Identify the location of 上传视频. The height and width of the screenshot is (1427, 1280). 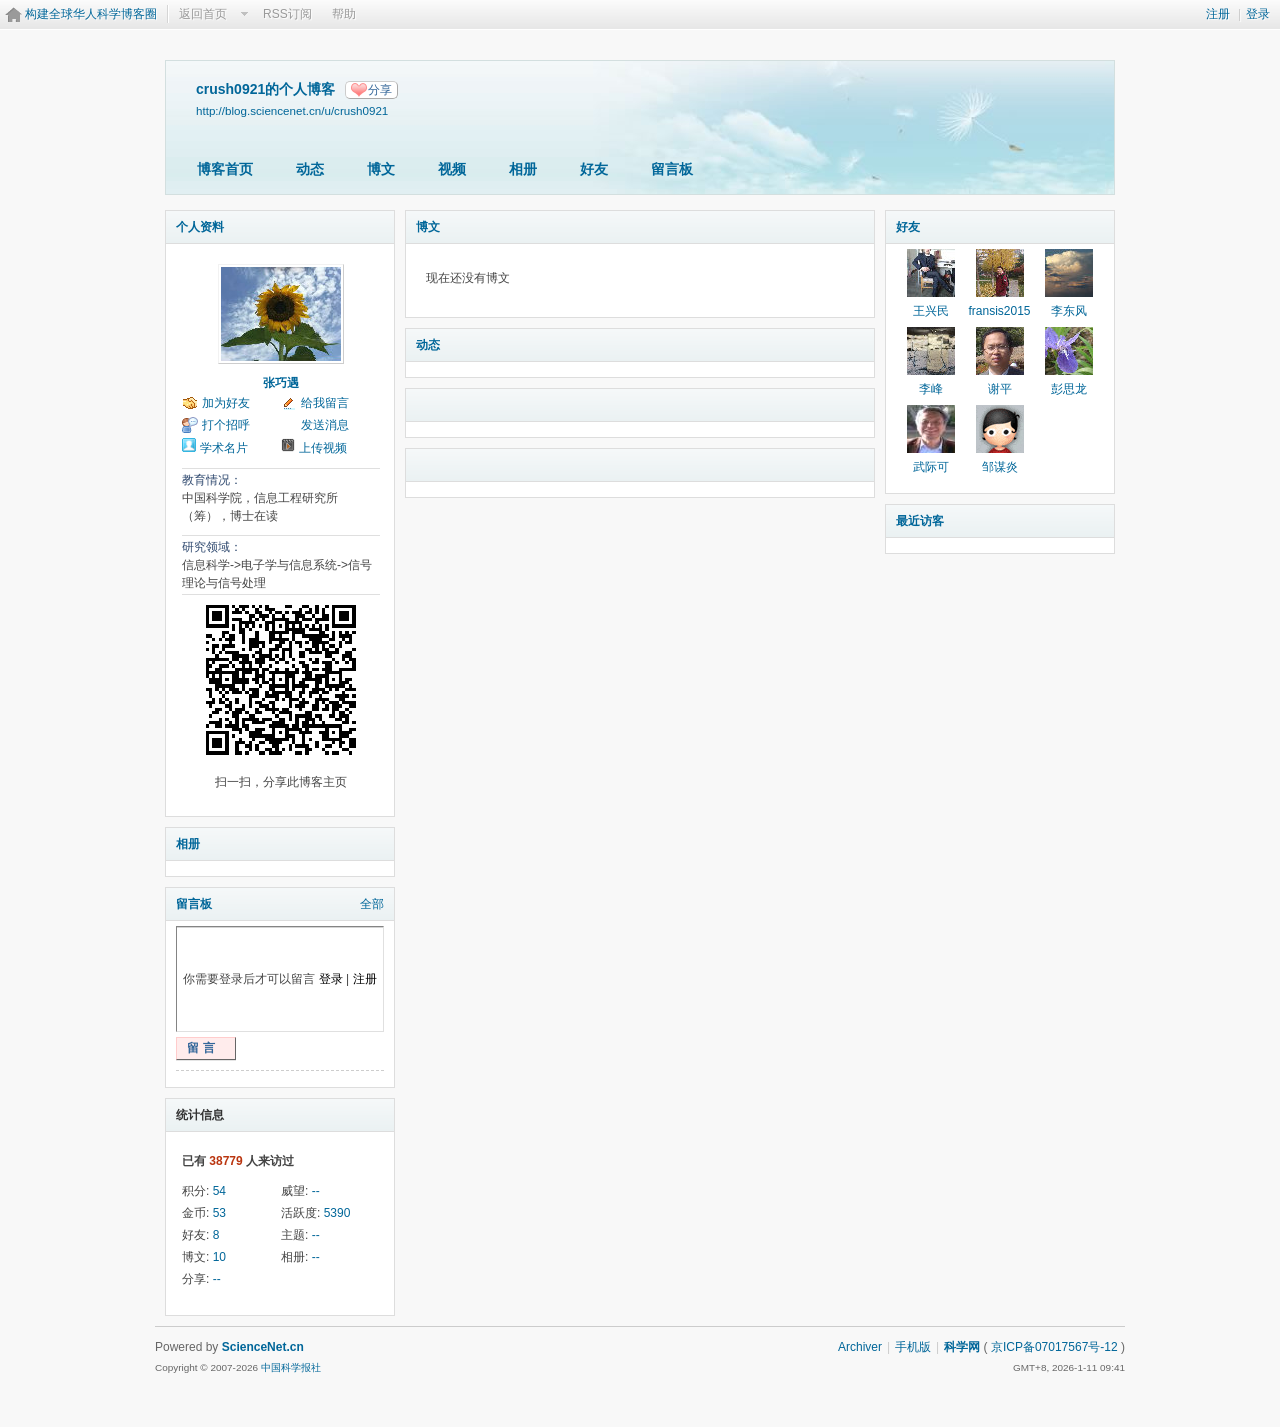
(323, 448).